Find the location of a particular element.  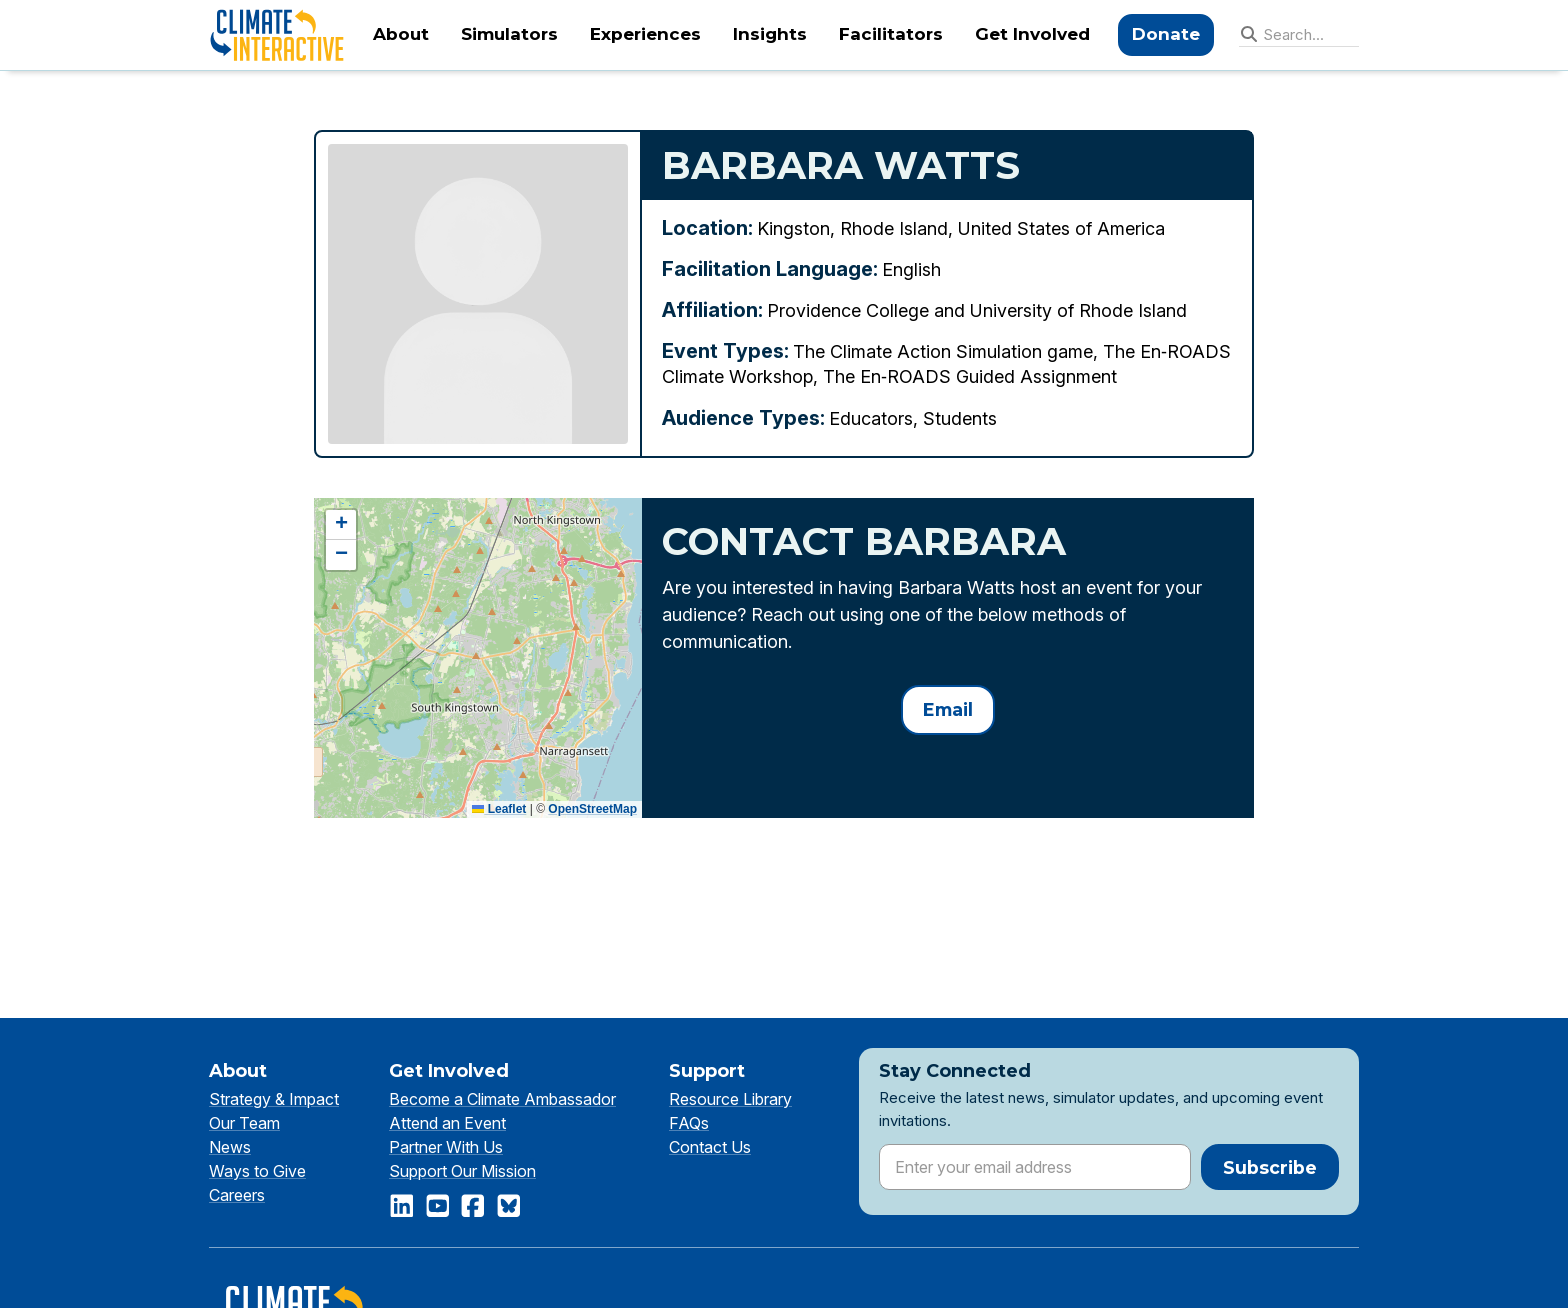

FAQs is located at coordinates (689, 1123).